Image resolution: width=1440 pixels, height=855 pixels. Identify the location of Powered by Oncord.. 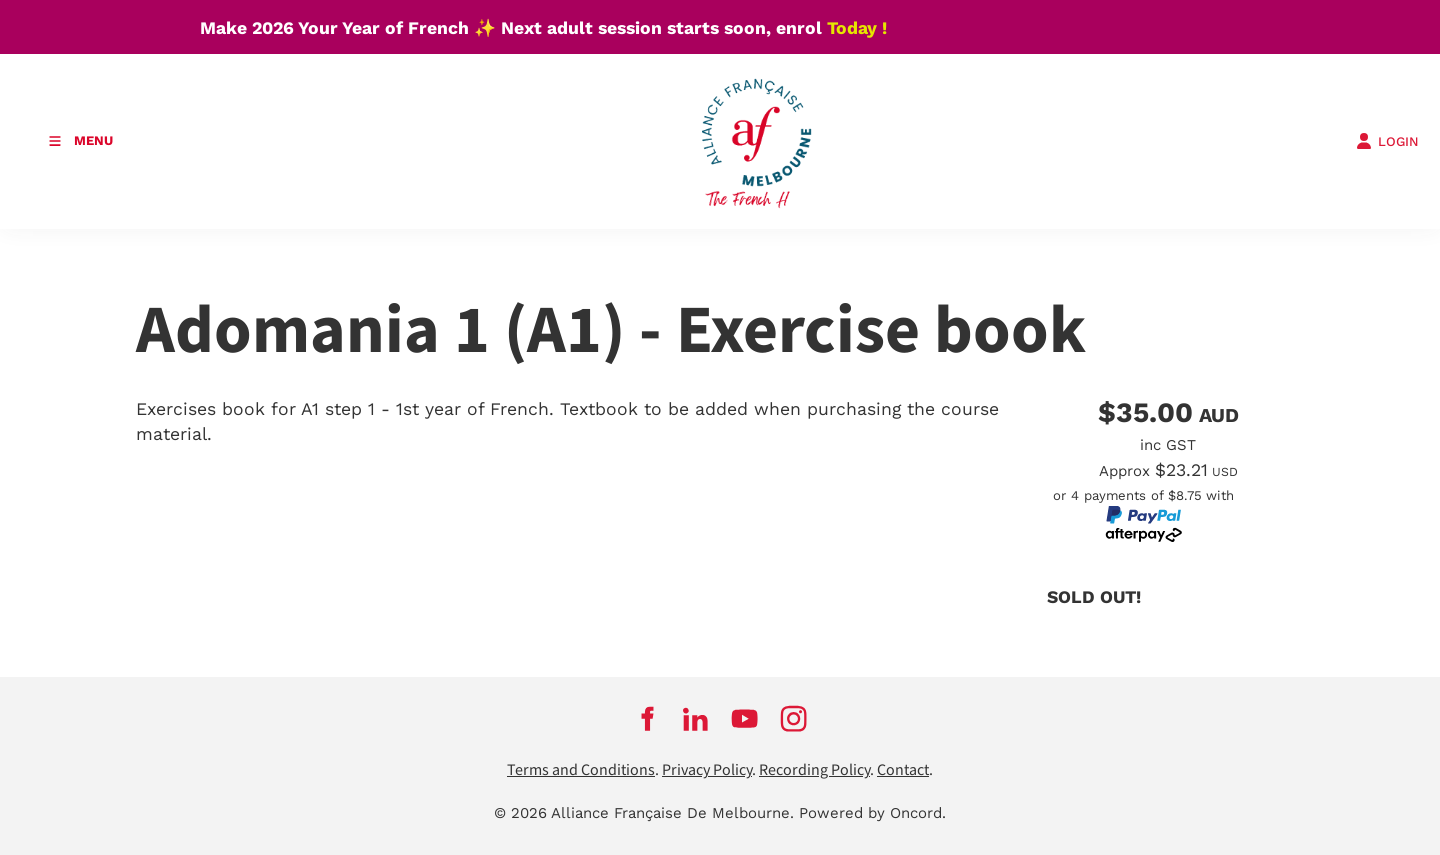
(872, 813).